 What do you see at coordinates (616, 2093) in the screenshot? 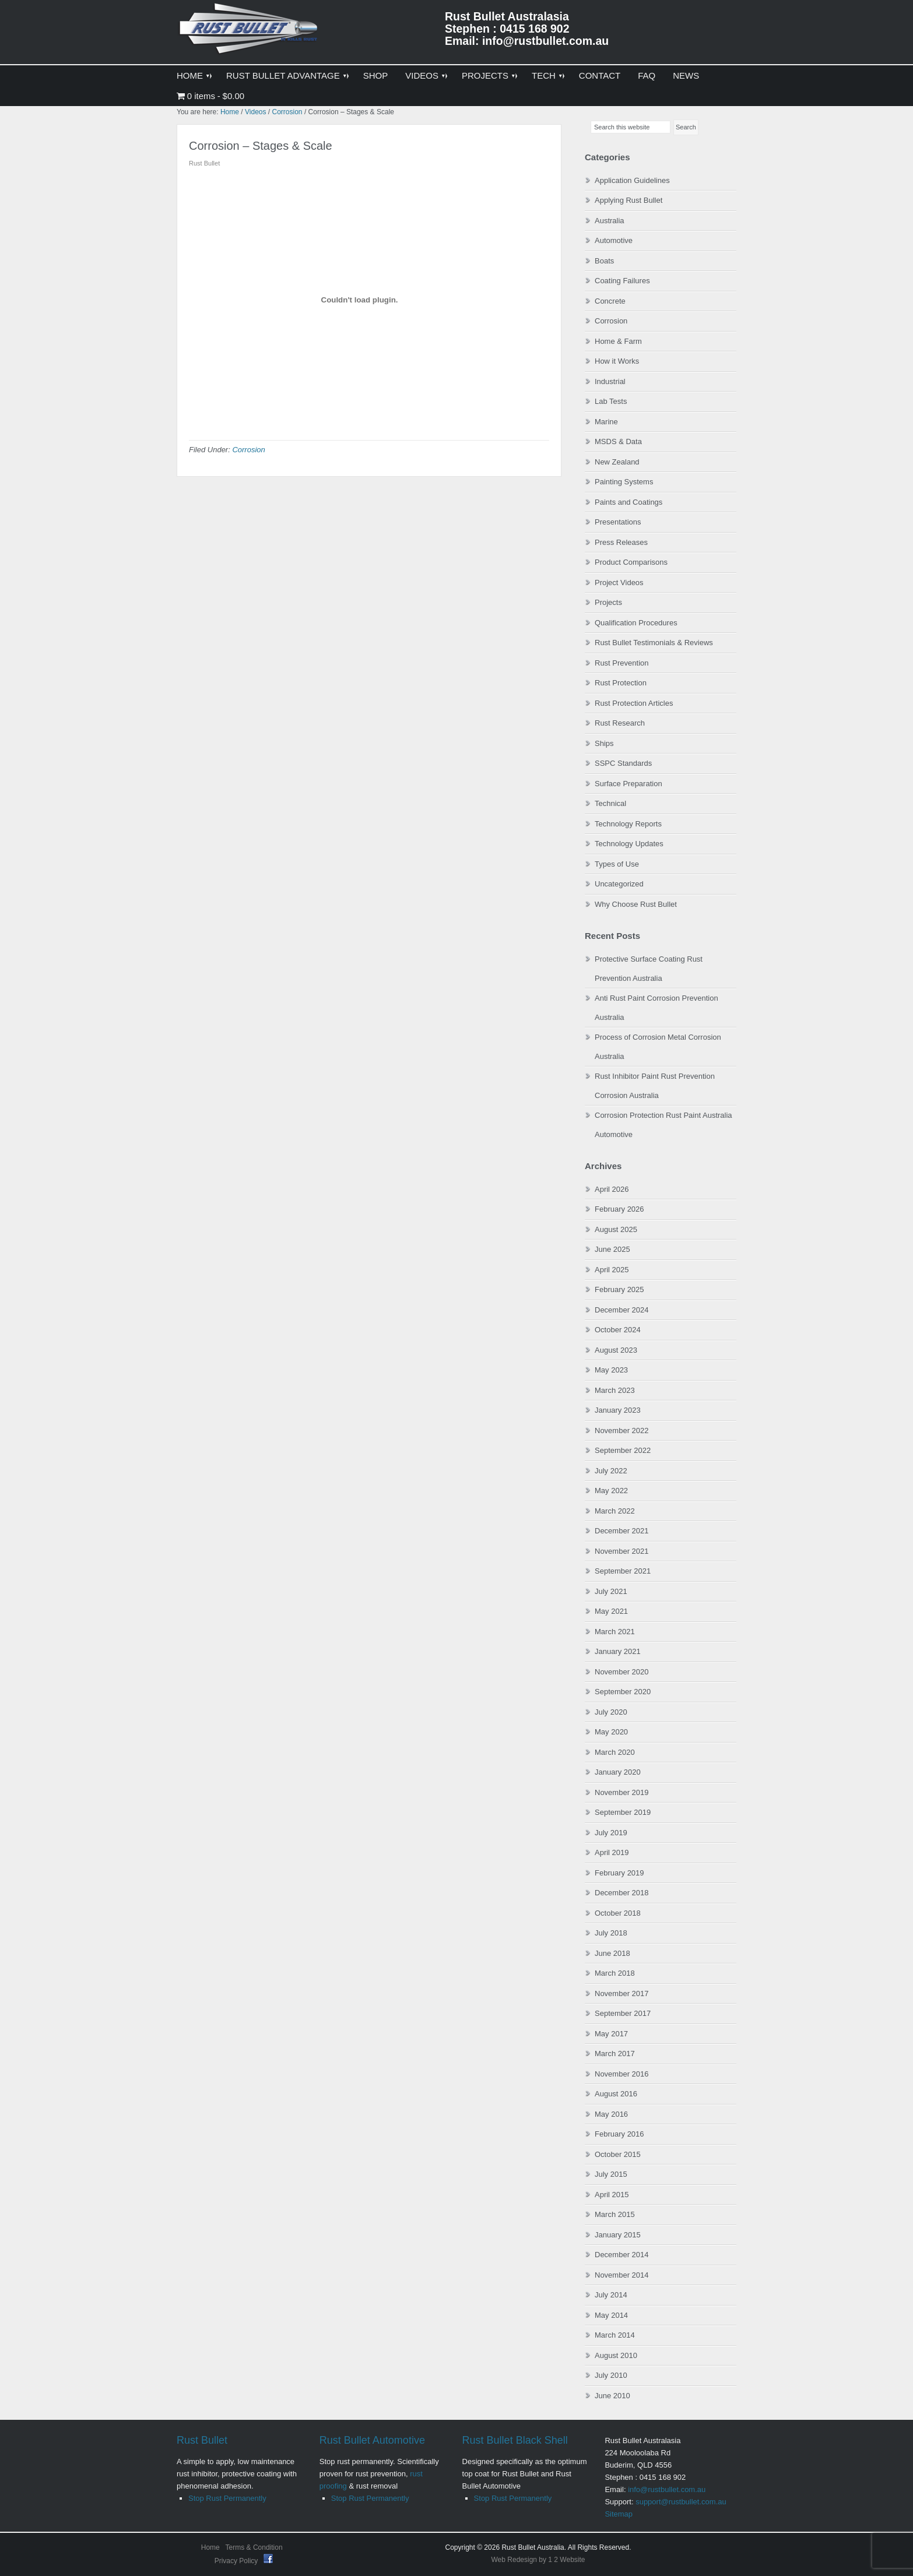
I see `August 2016` at bounding box center [616, 2093].